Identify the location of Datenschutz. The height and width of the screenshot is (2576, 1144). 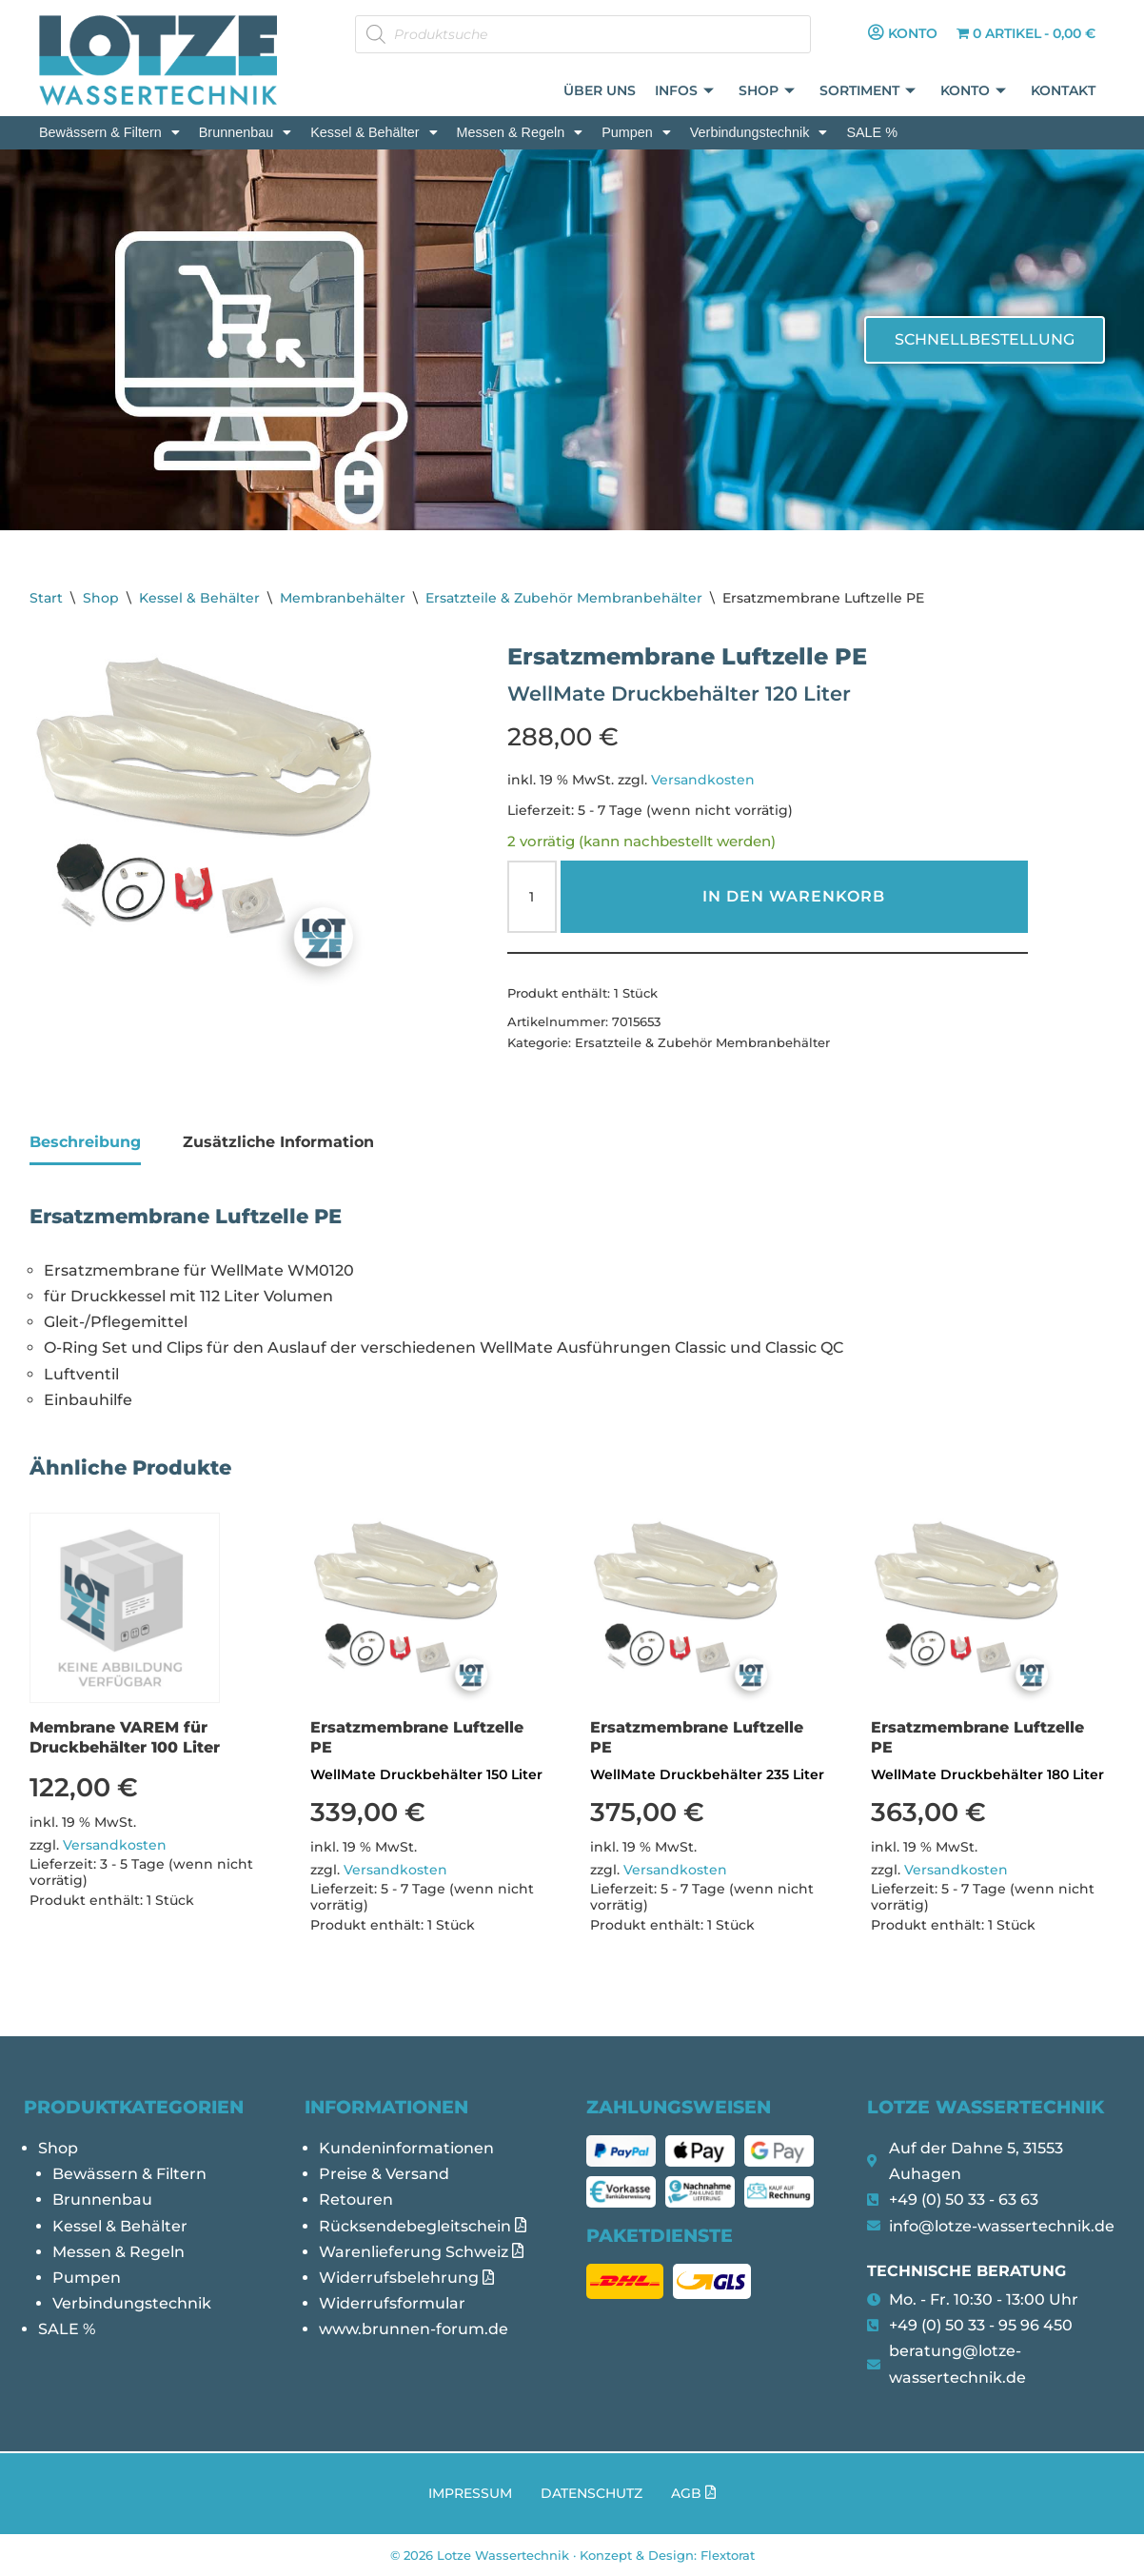
(591, 2493).